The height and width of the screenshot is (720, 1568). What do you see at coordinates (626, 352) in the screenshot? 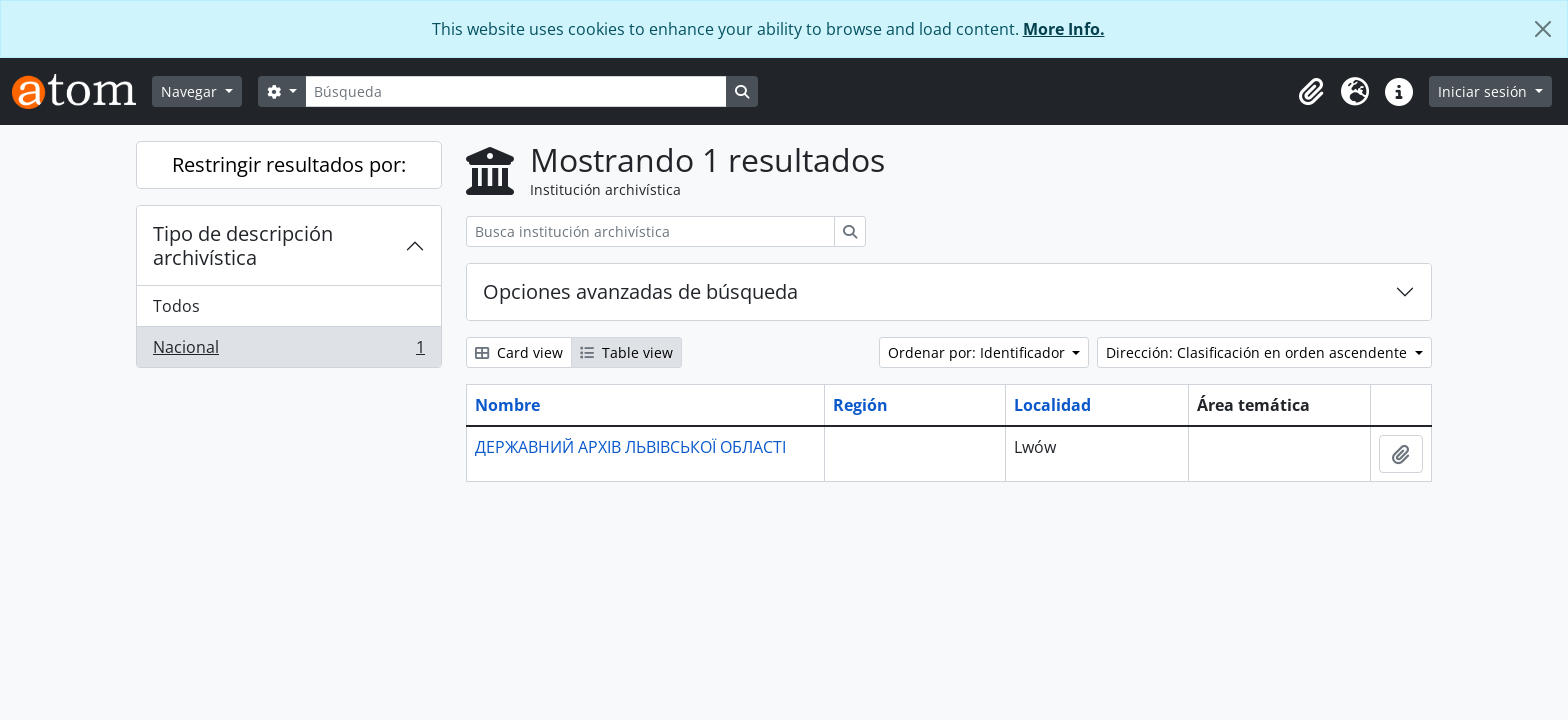
I see `Table view` at bounding box center [626, 352].